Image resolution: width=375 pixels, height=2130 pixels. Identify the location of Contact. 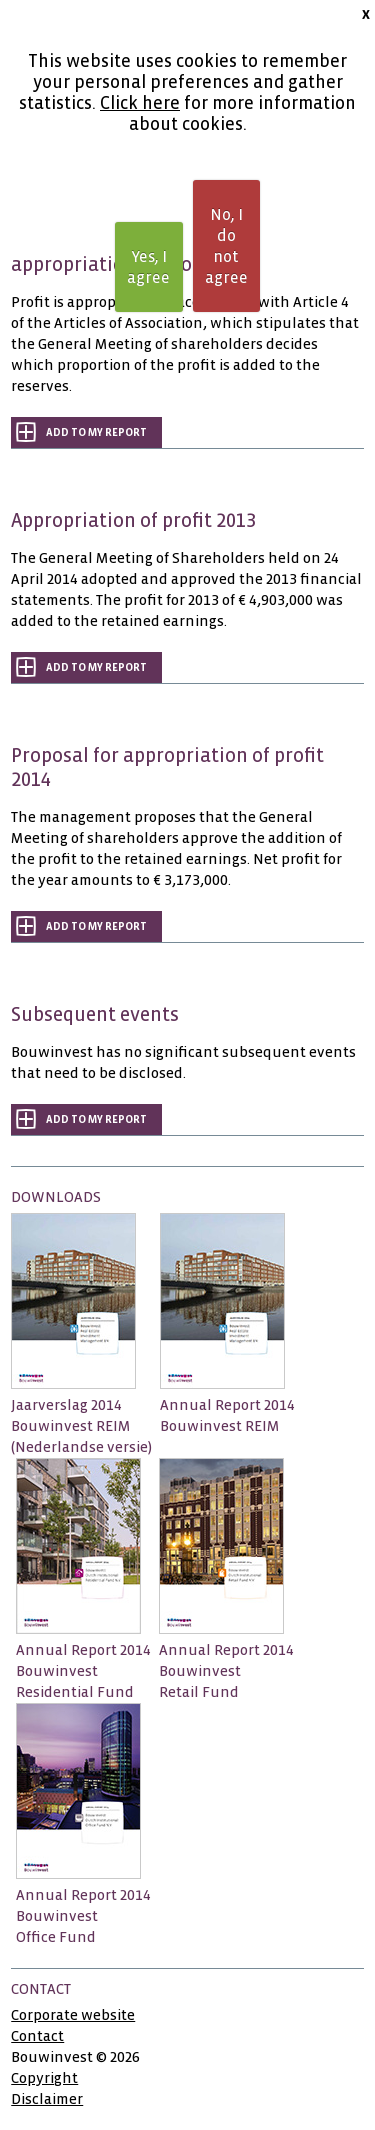
(37, 2036).